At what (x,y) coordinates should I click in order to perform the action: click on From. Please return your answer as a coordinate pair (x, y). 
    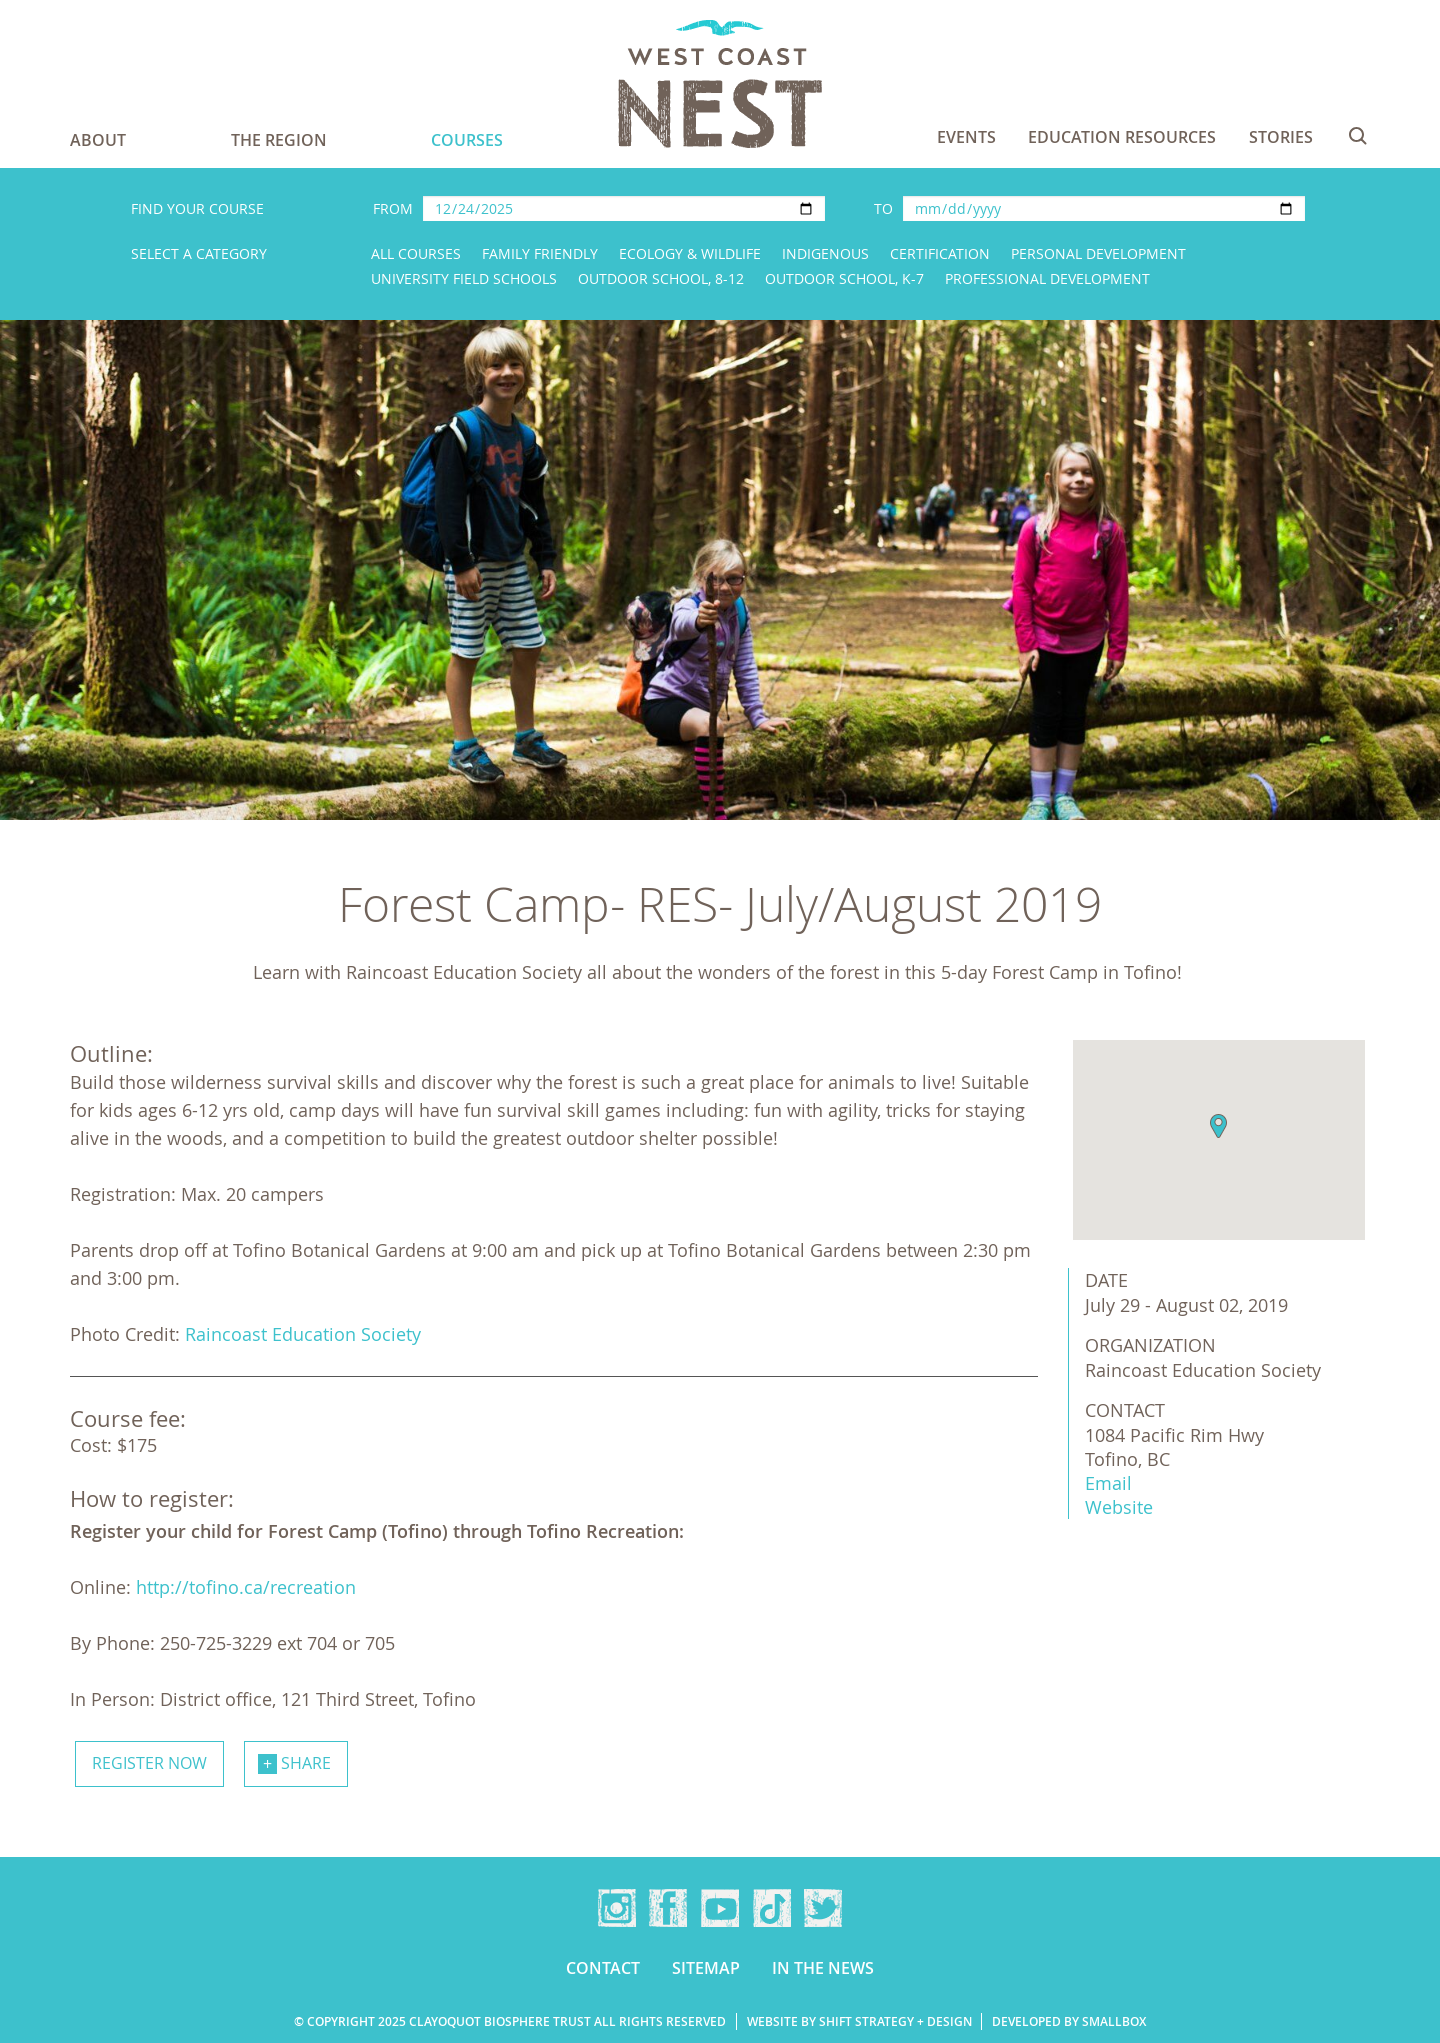
    Looking at the image, I should click on (393, 208).